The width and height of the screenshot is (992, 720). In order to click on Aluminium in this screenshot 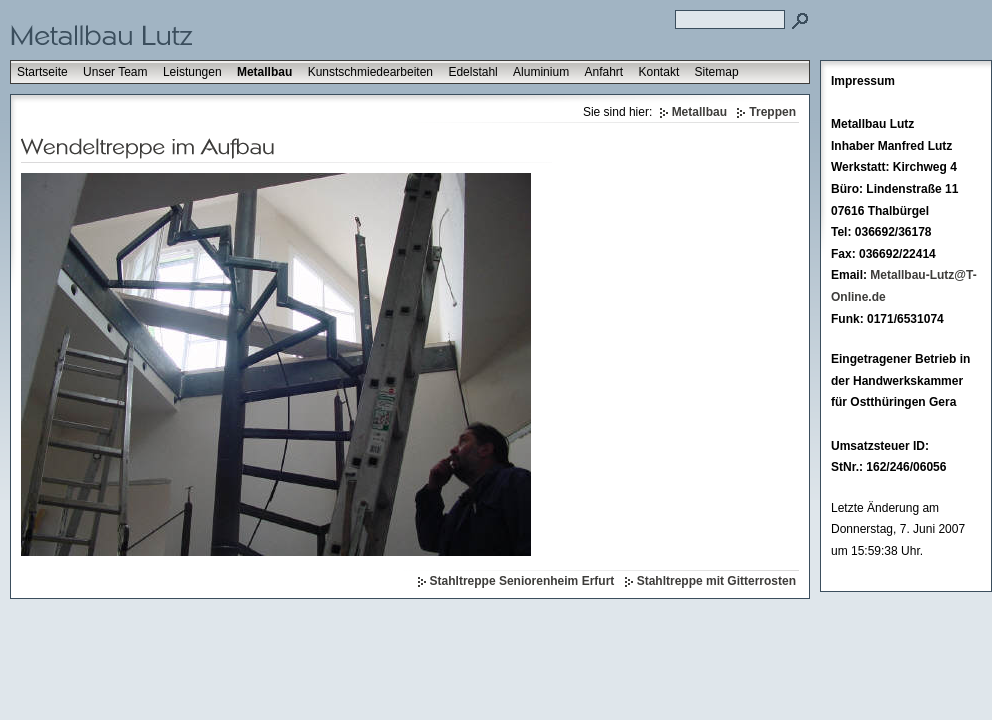, I will do `click(541, 72)`.